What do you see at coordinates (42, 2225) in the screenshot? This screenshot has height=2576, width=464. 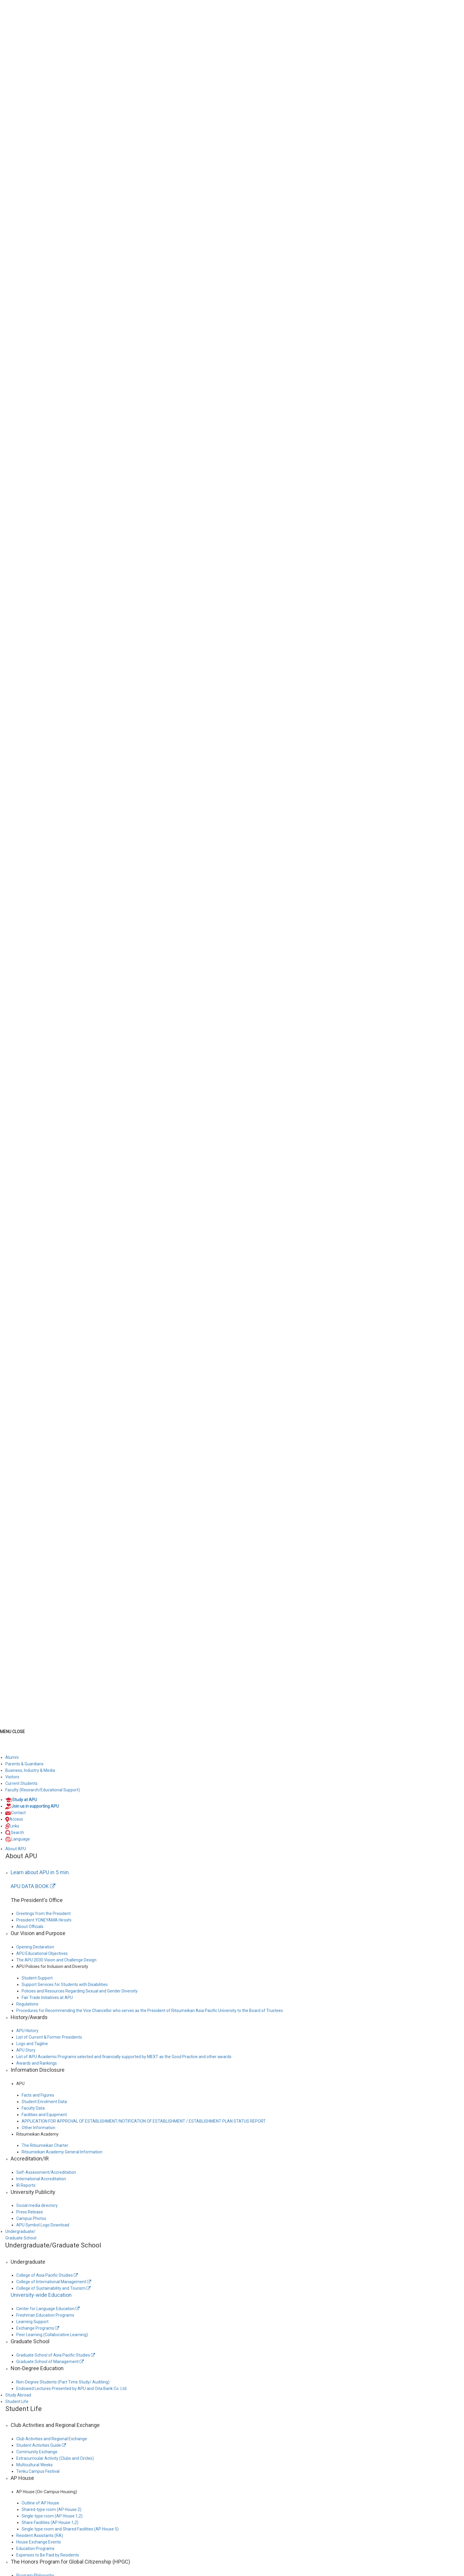 I see `APU Symbol Logo Download` at bounding box center [42, 2225].